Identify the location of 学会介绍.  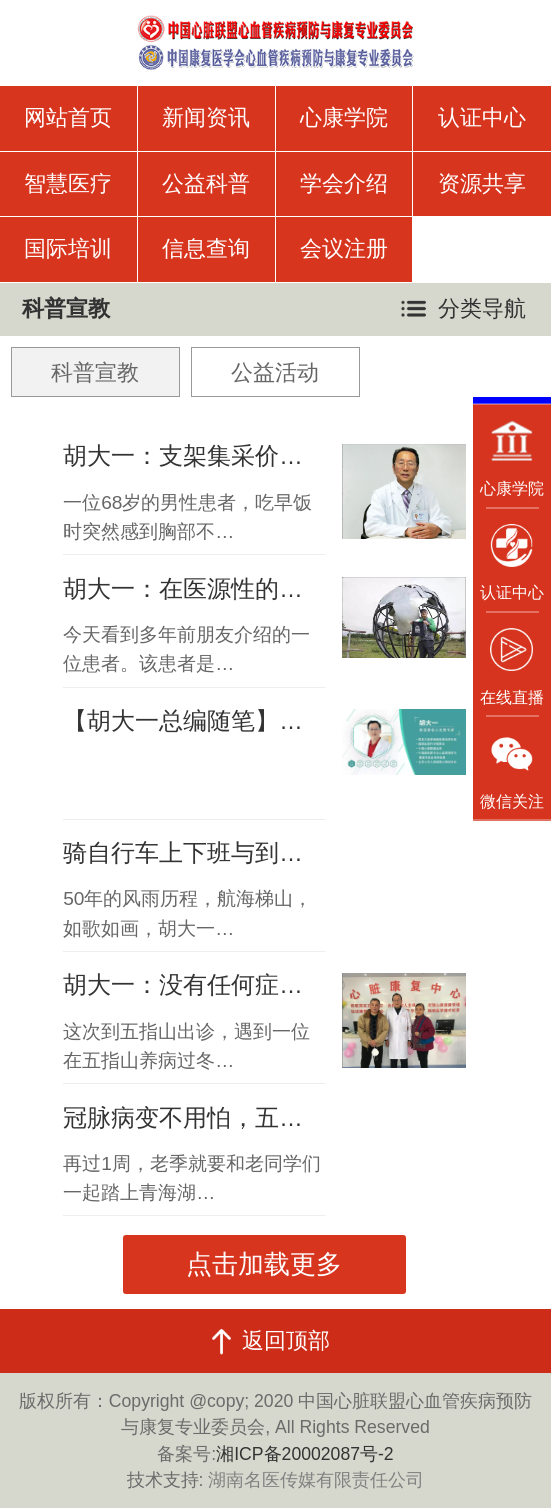
(344, 183).